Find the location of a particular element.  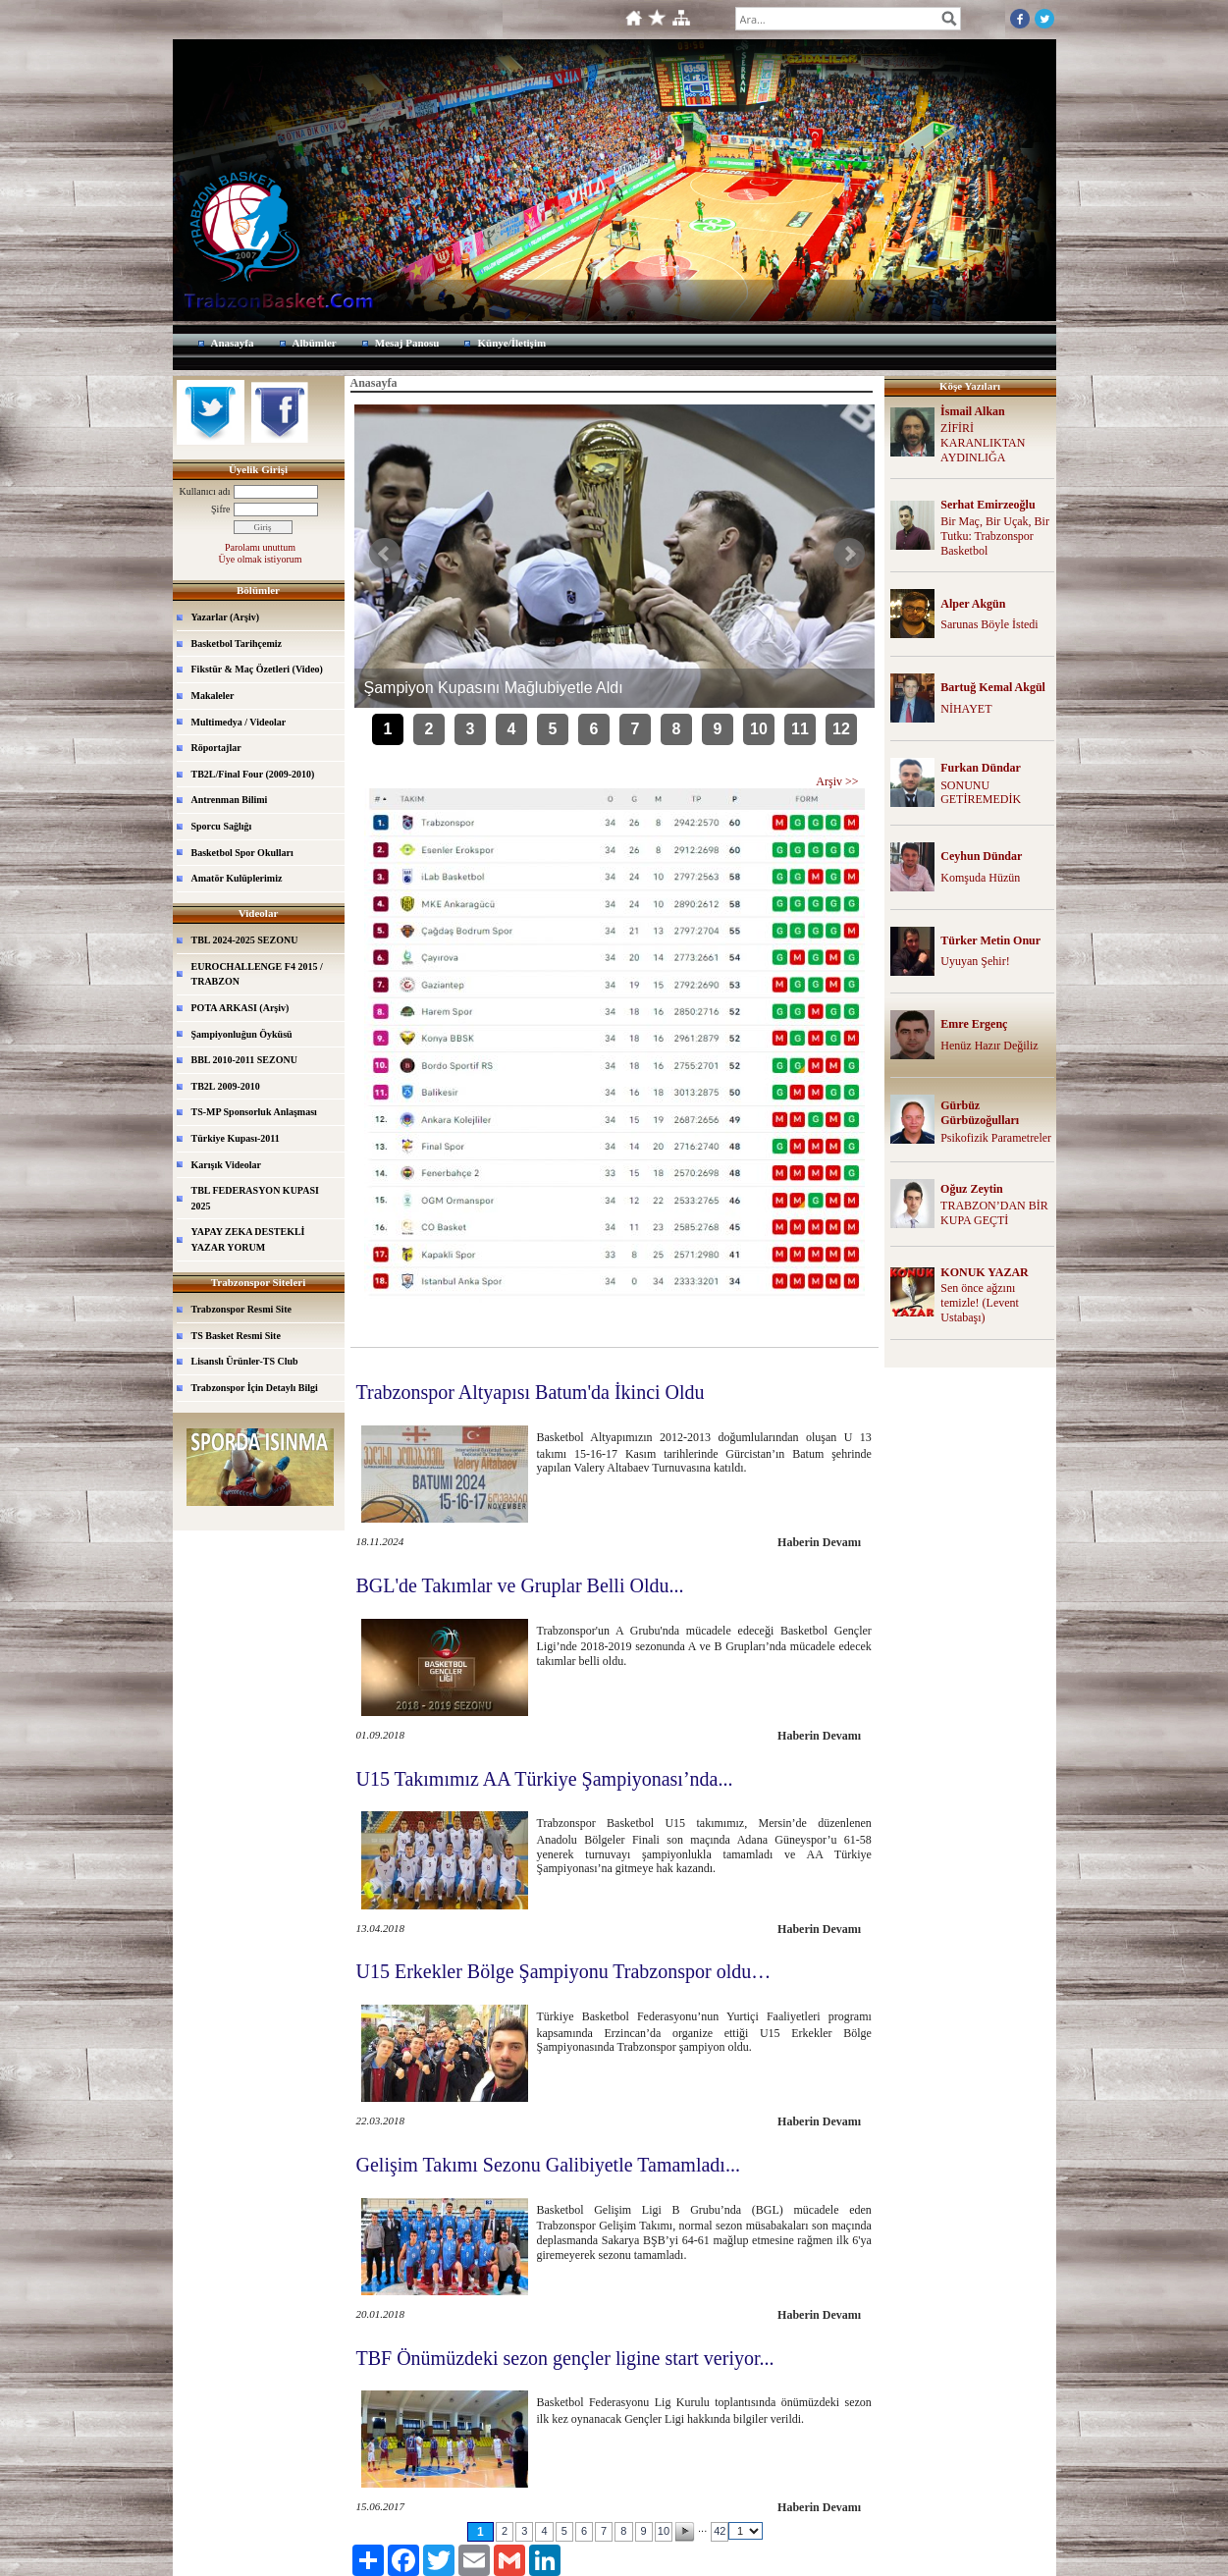

Serhat Emirzeoğlu is located at coordinates (987, 504).